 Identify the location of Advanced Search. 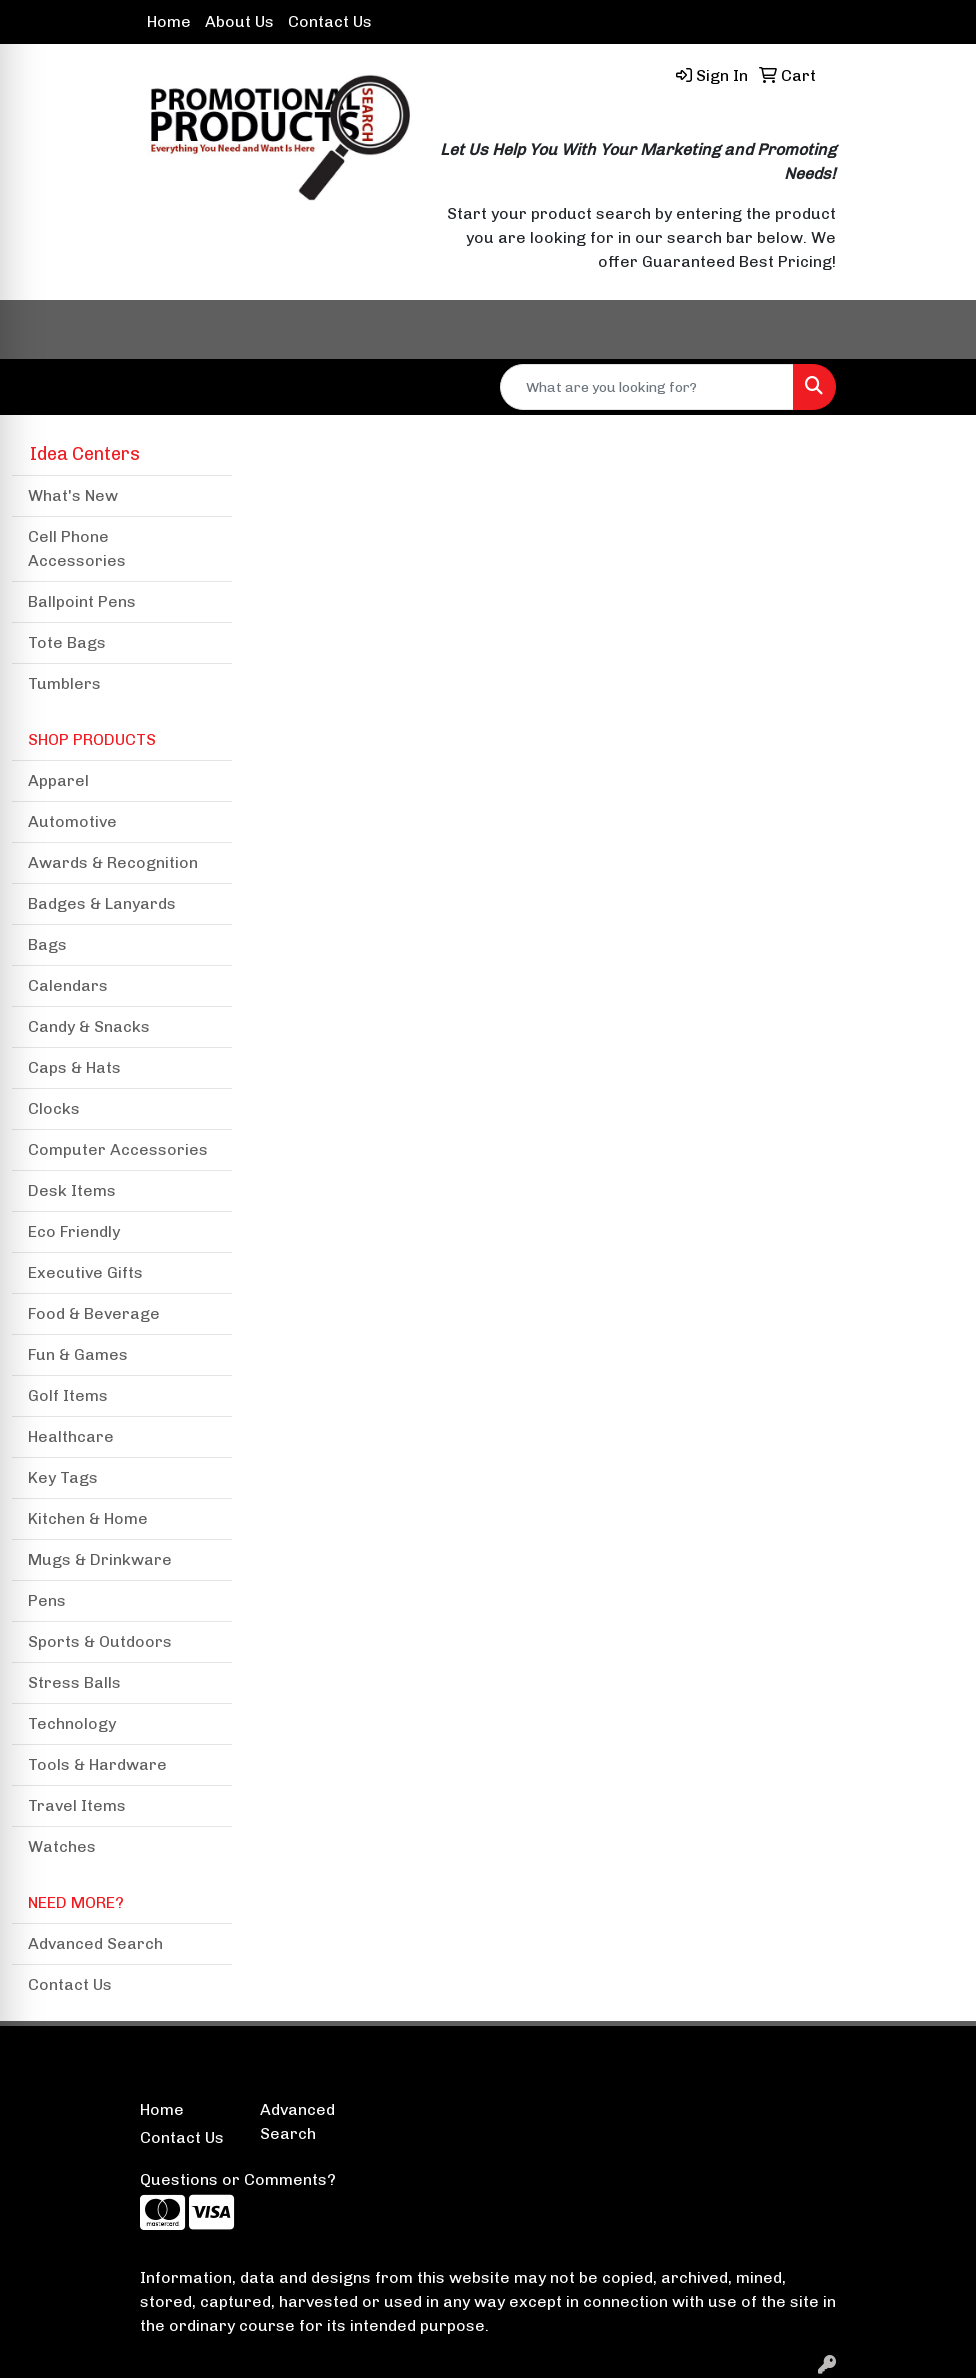
(95, 1943).